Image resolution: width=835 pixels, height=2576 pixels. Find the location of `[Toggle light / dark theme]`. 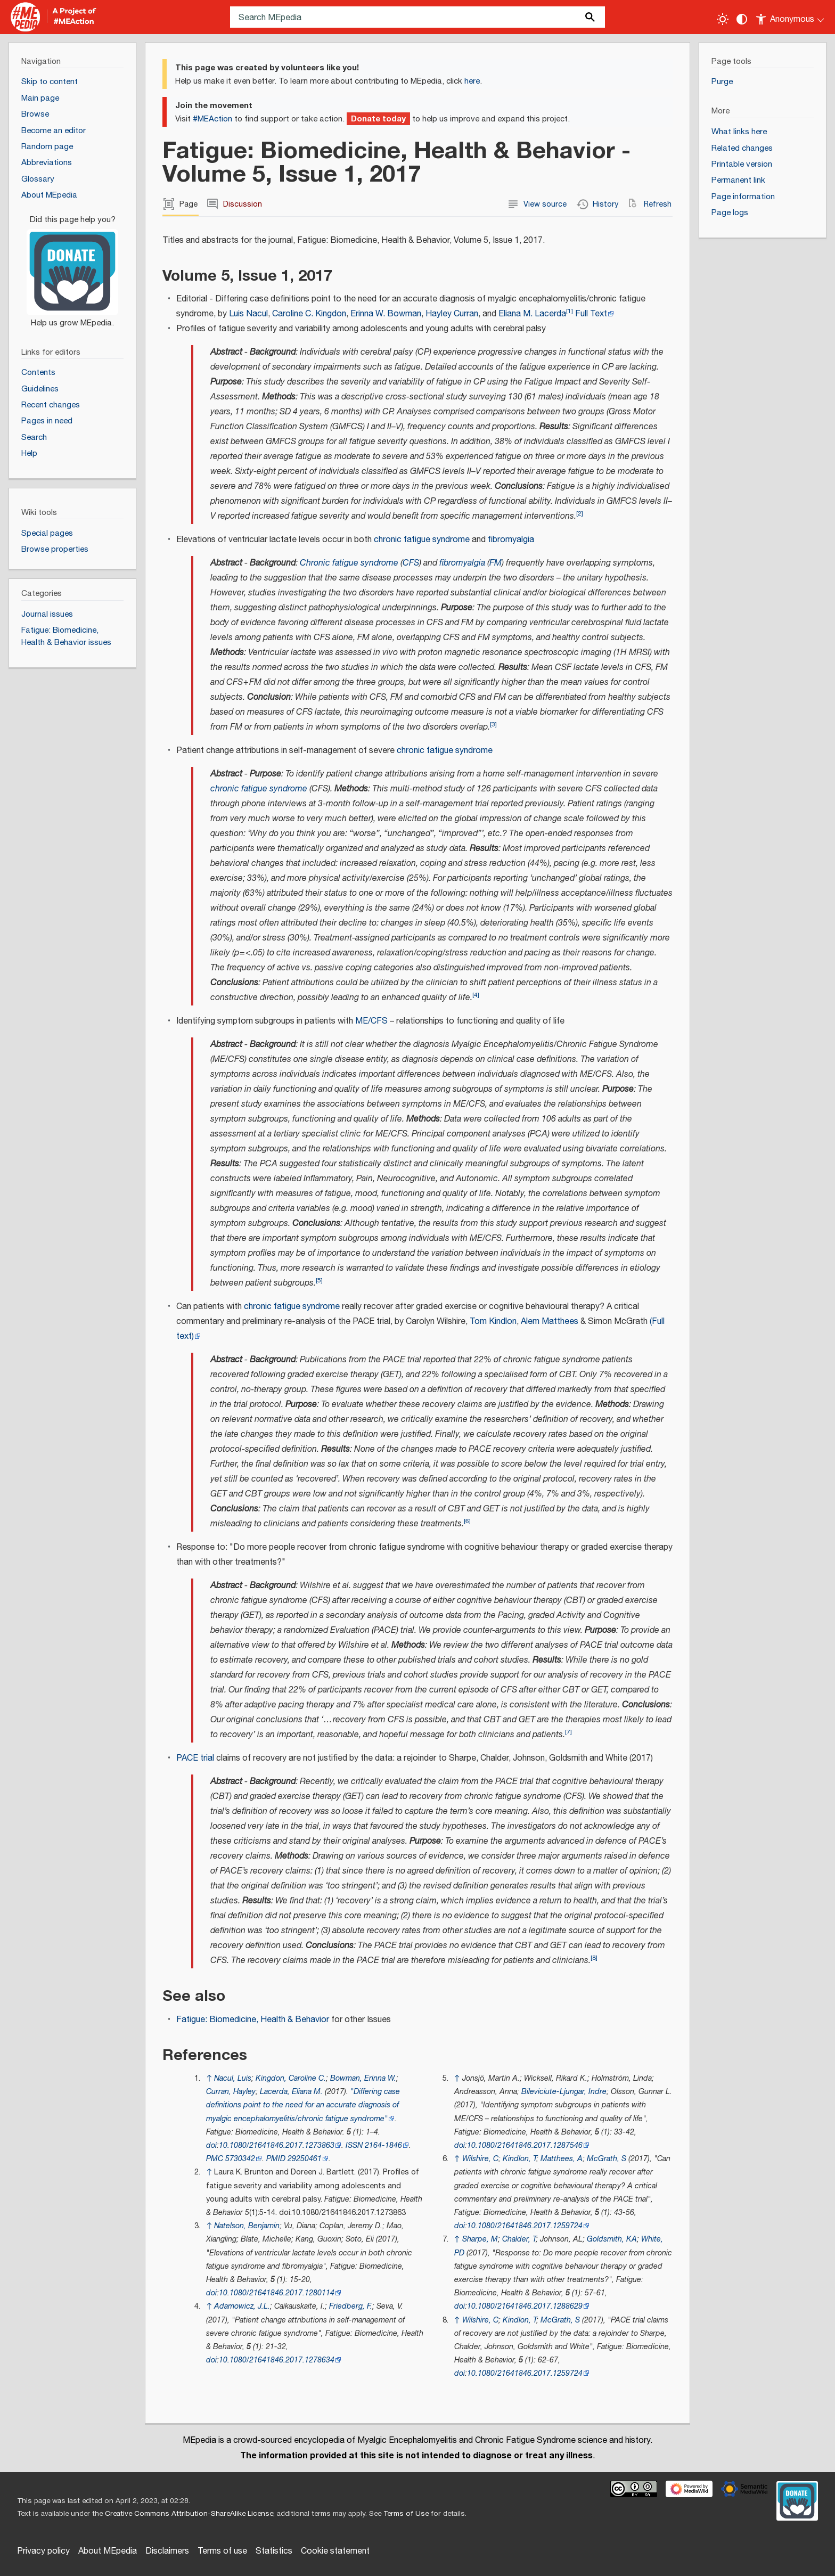

[Toggle light / dark theme] is located at coordinates (722, 19).